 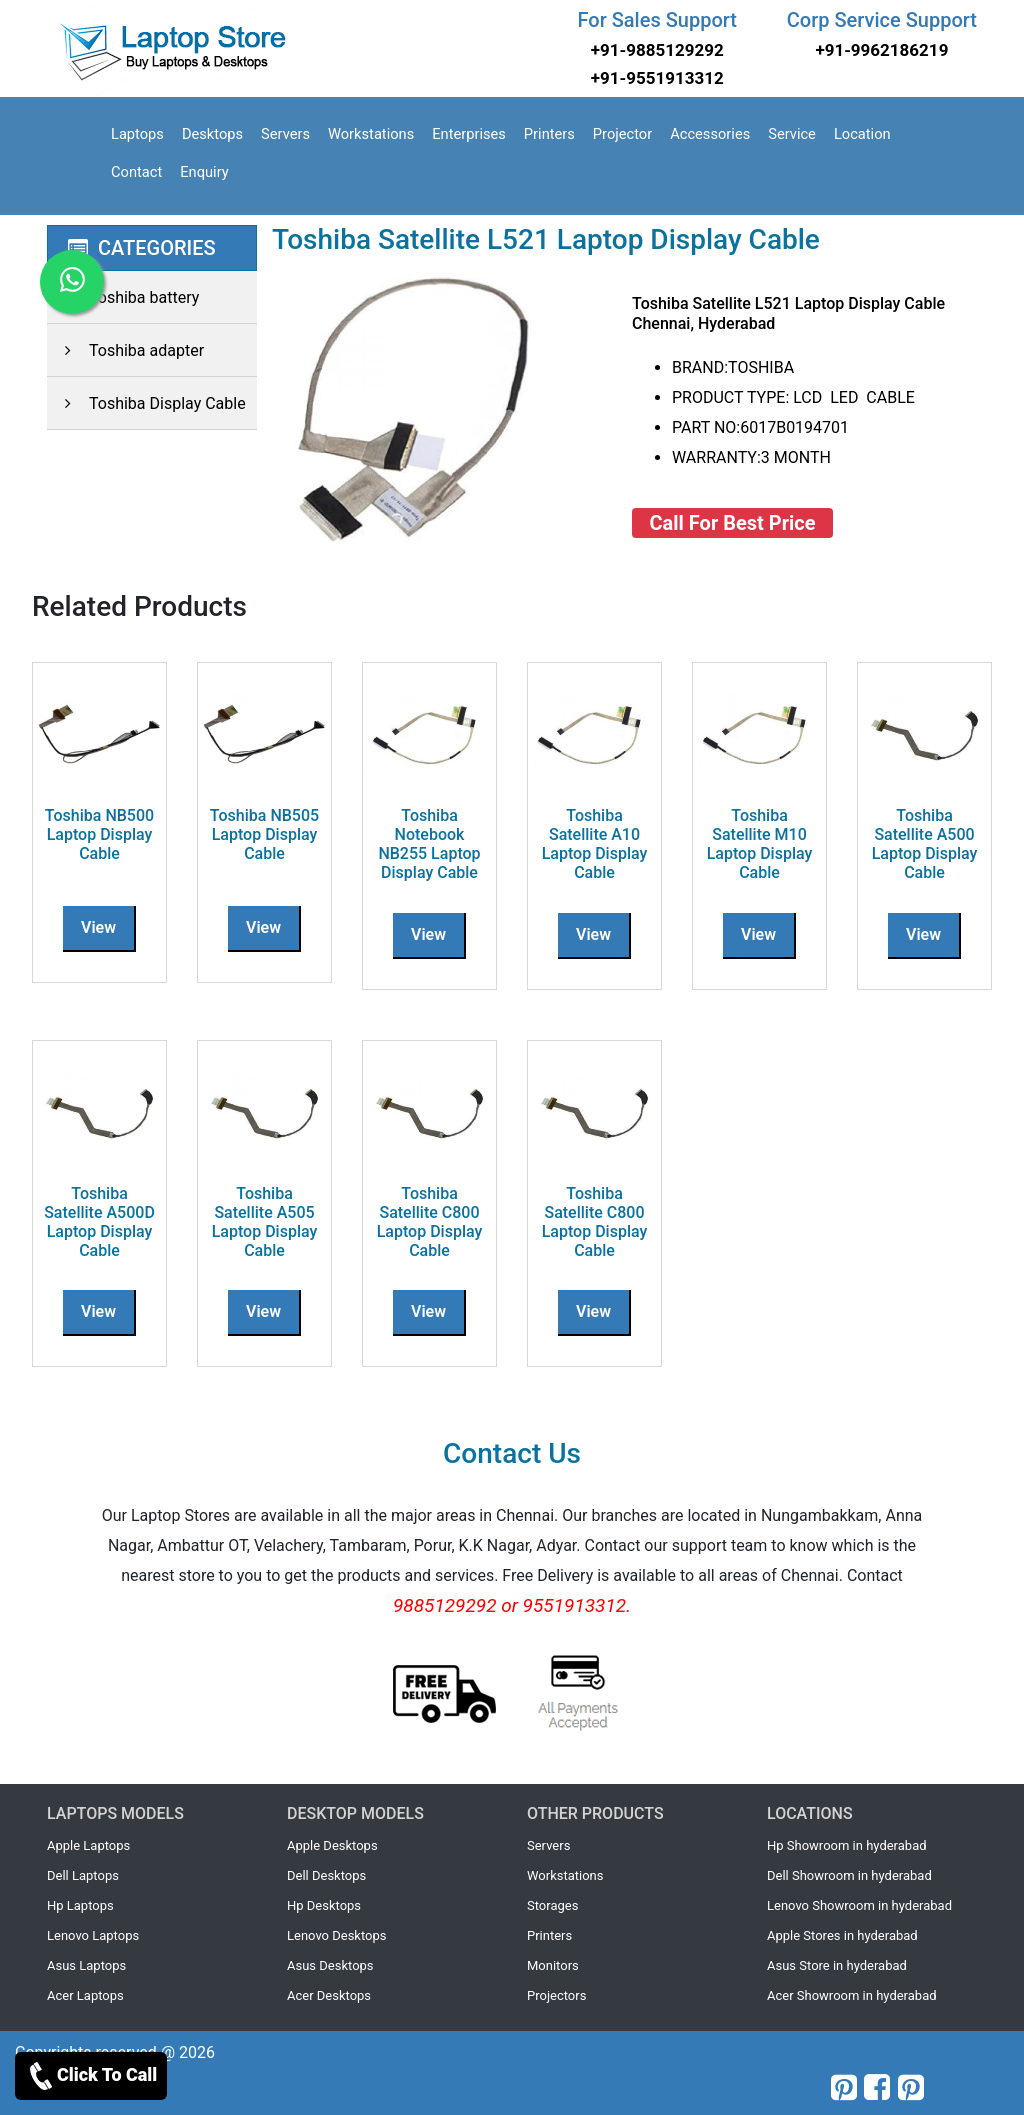 I want to click on Hp Showroom in hyderabad, so click(x=847, y=1845).